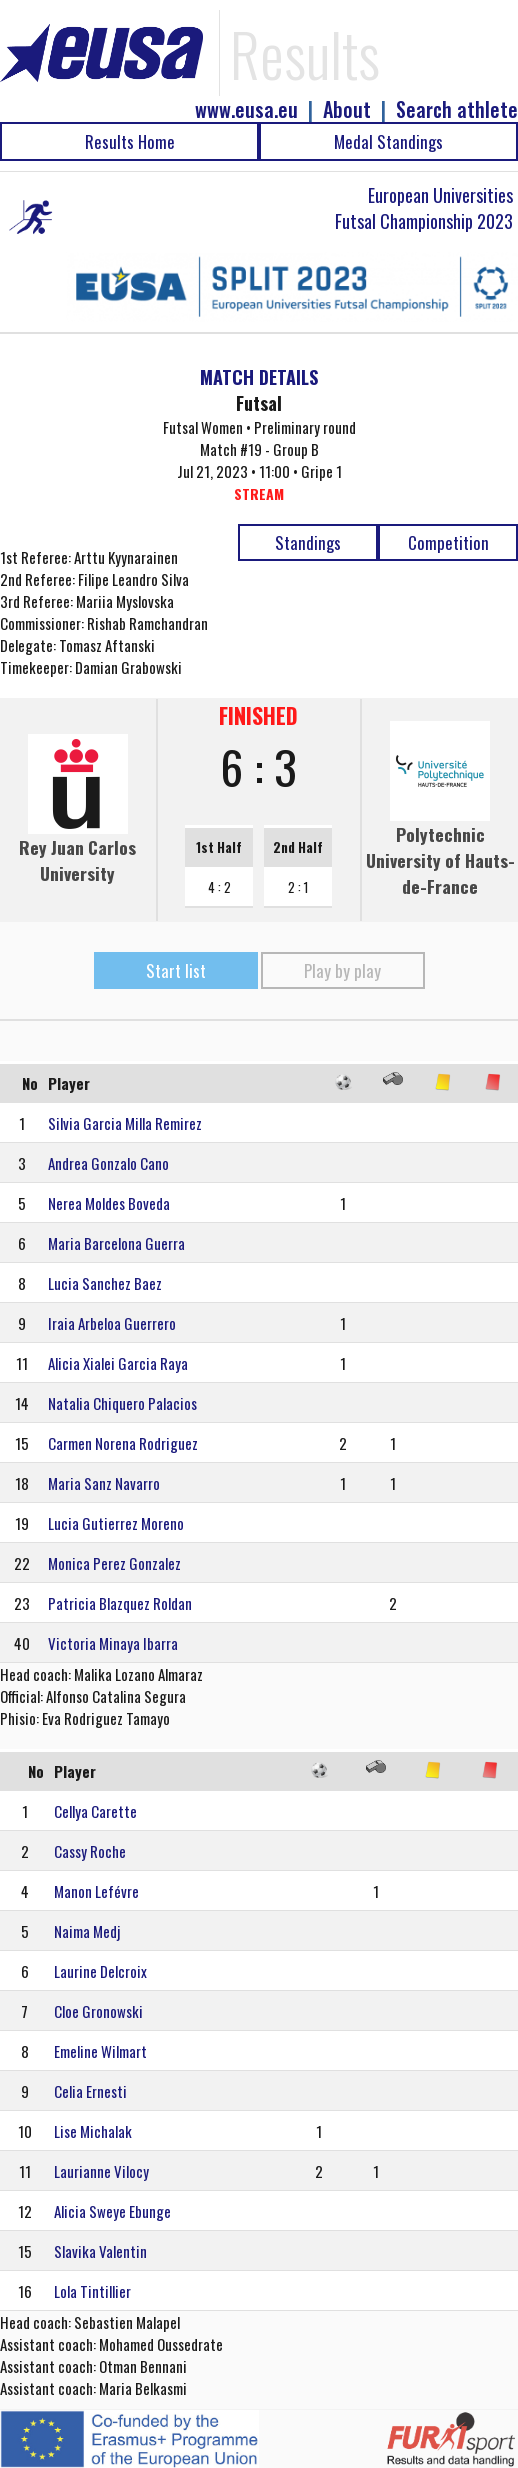  What do you see at coordinates (112, 2211) in the screenshot?
I see `Alicia Sweye Ebunge` at bounding box center [112, 2211].